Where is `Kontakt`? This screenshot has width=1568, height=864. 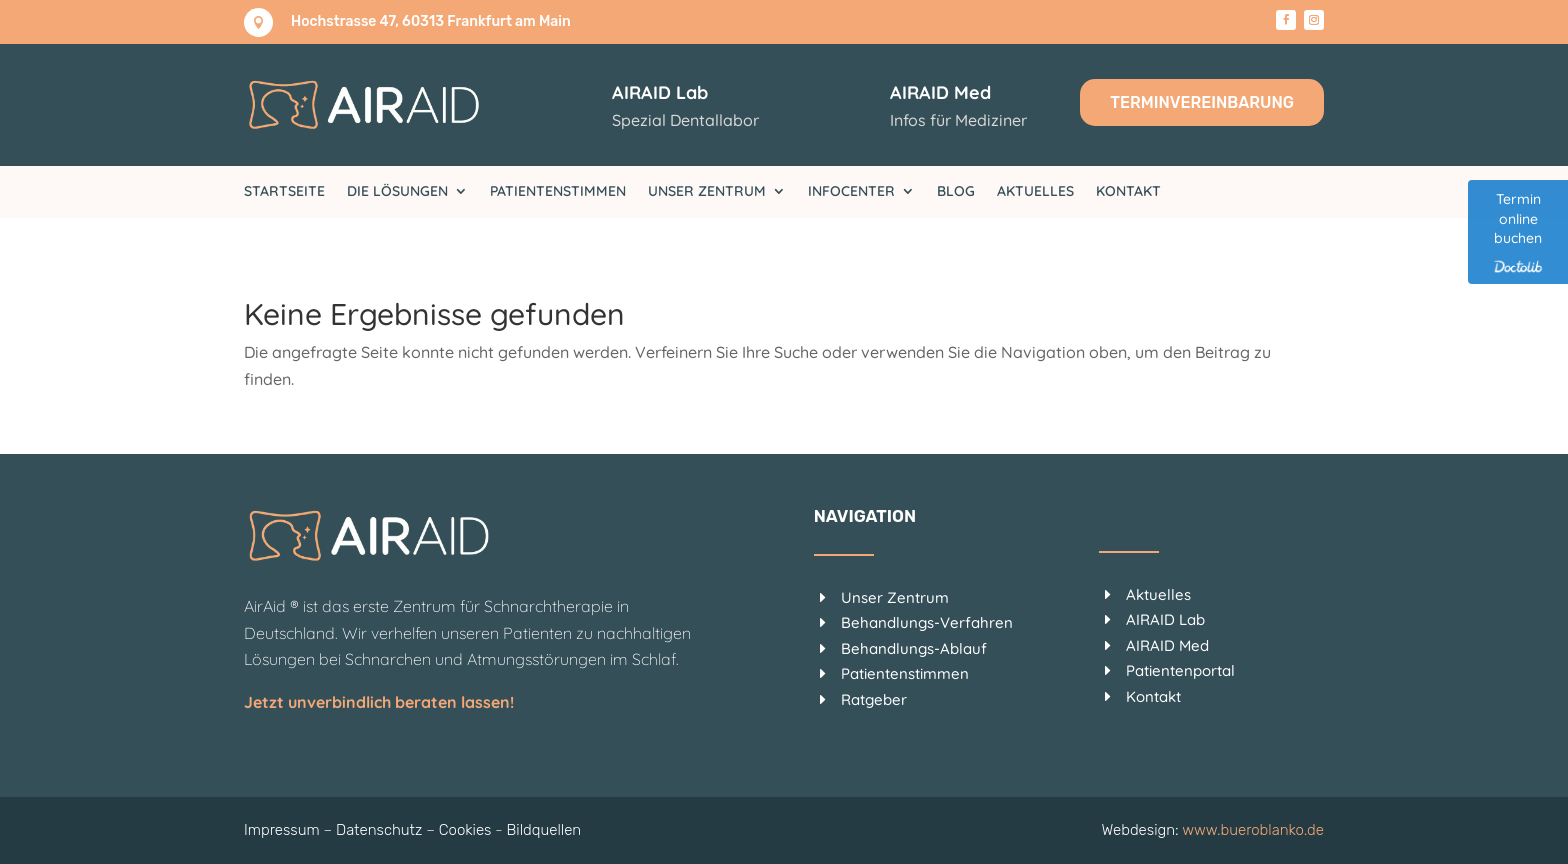 Kontakt is located at coordinates (1128, 192).